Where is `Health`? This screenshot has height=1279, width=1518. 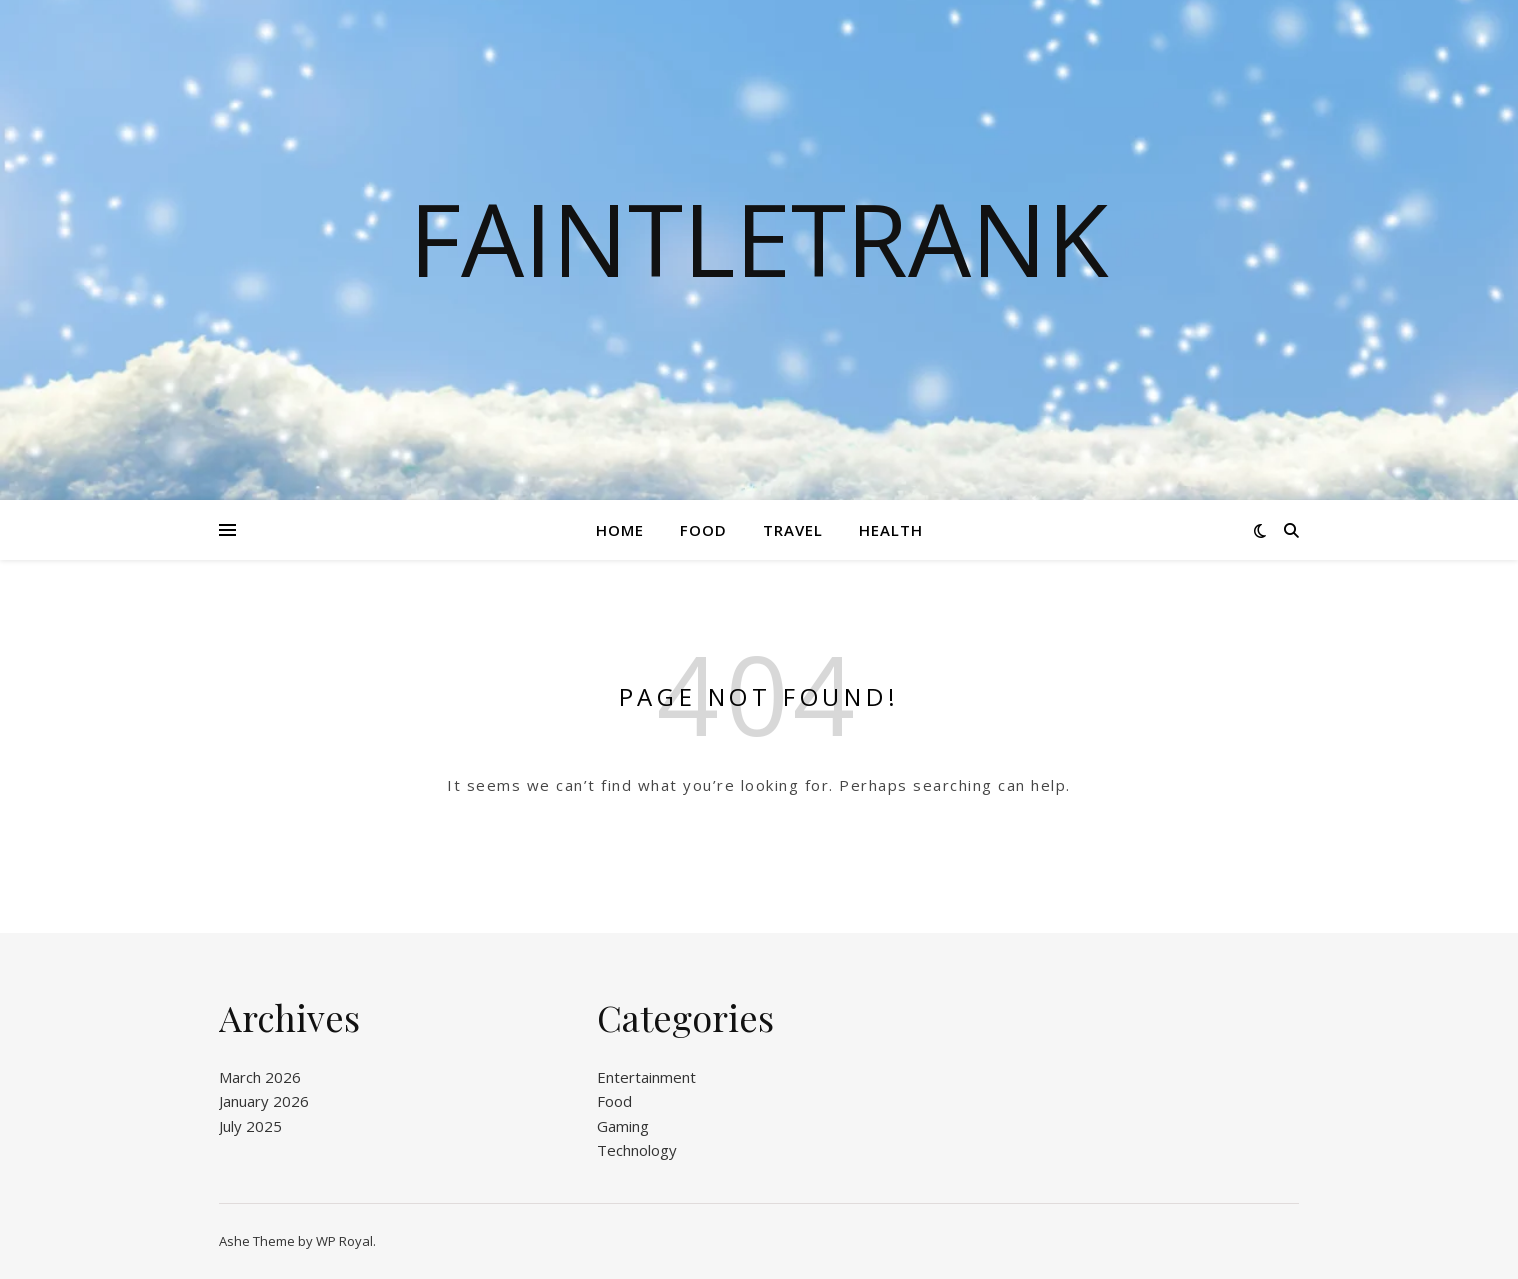
Health is located at coordinates (891, 530).